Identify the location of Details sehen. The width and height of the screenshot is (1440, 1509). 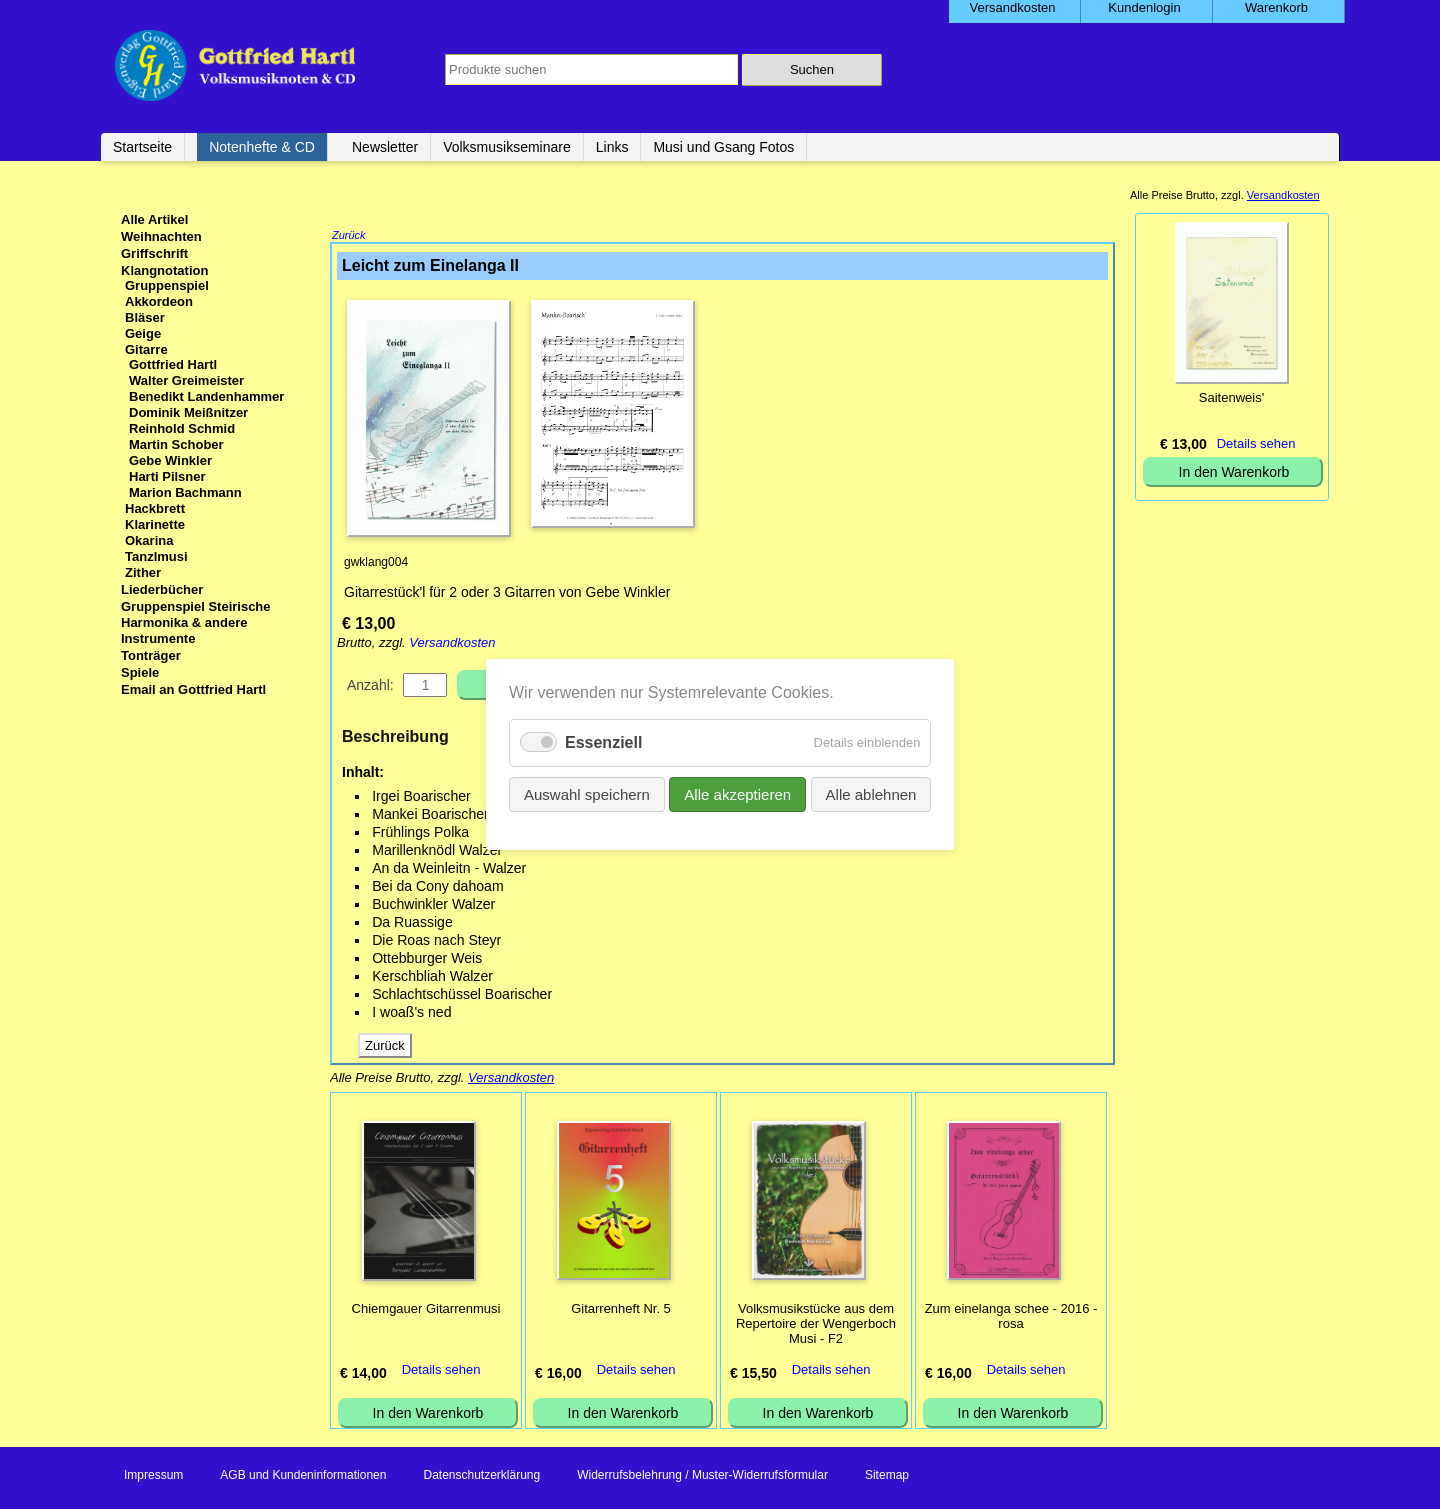
(441, 1371).